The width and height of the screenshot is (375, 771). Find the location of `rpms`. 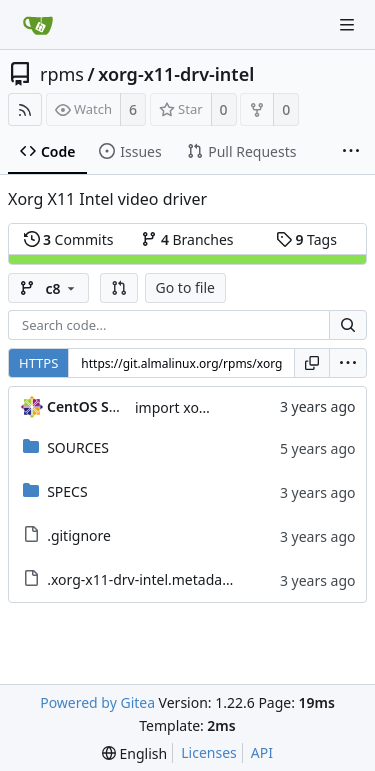

rpms is located at coordinates (62, 74).